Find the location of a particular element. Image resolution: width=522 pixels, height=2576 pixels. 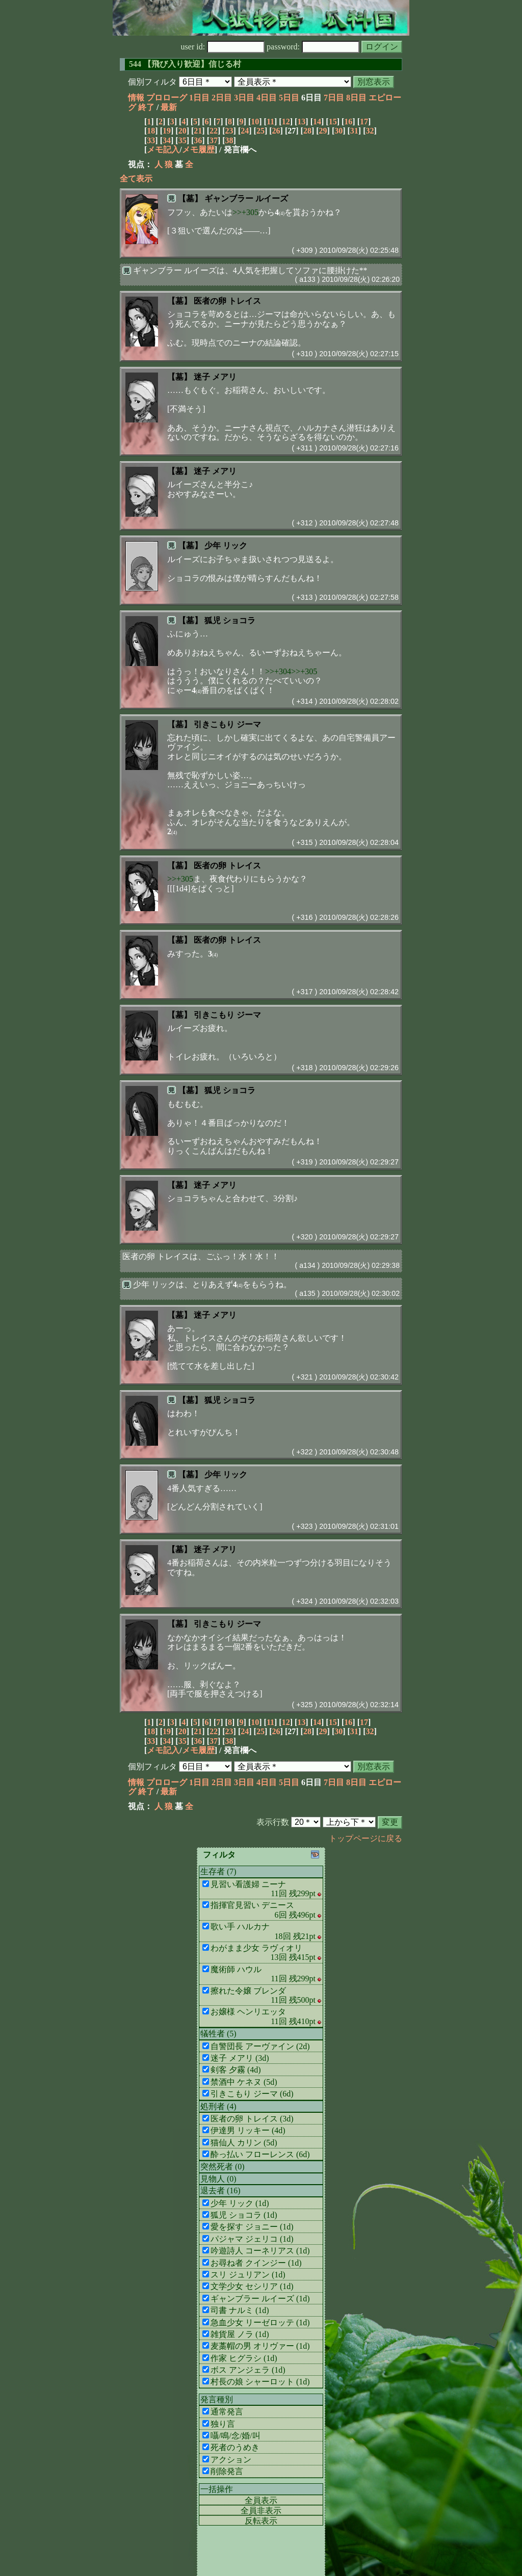

22 is located at coordinates (214, 130).